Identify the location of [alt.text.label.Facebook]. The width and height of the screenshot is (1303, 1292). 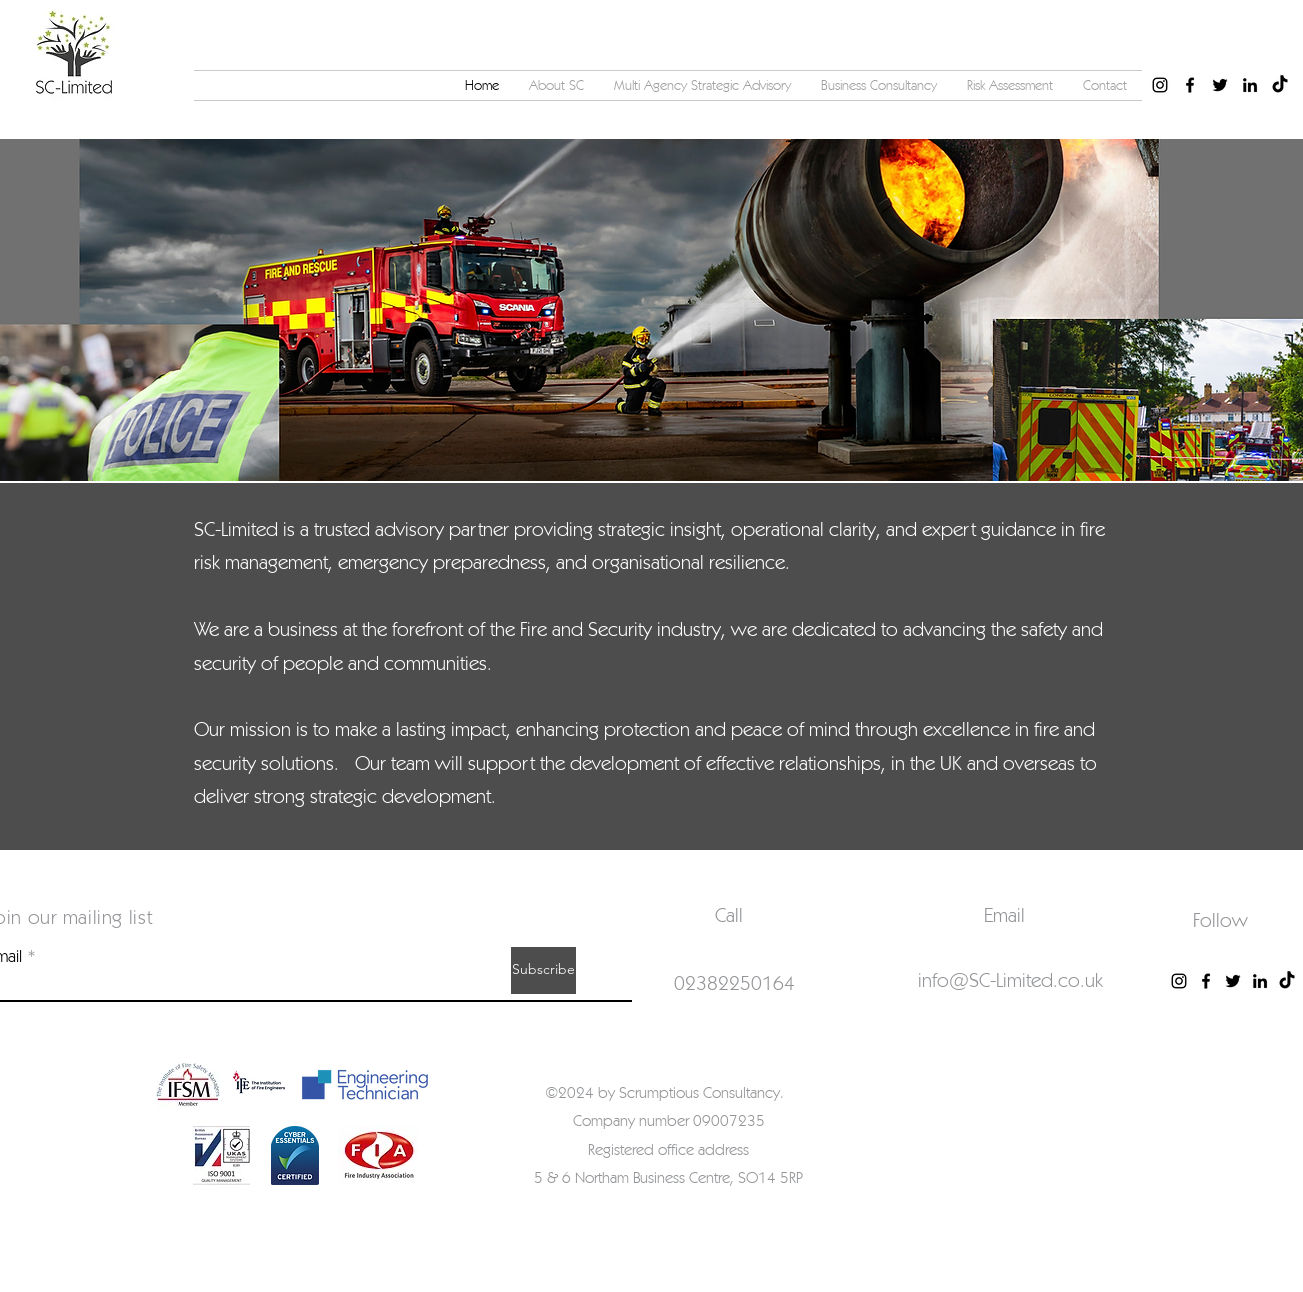
(1190, 85).